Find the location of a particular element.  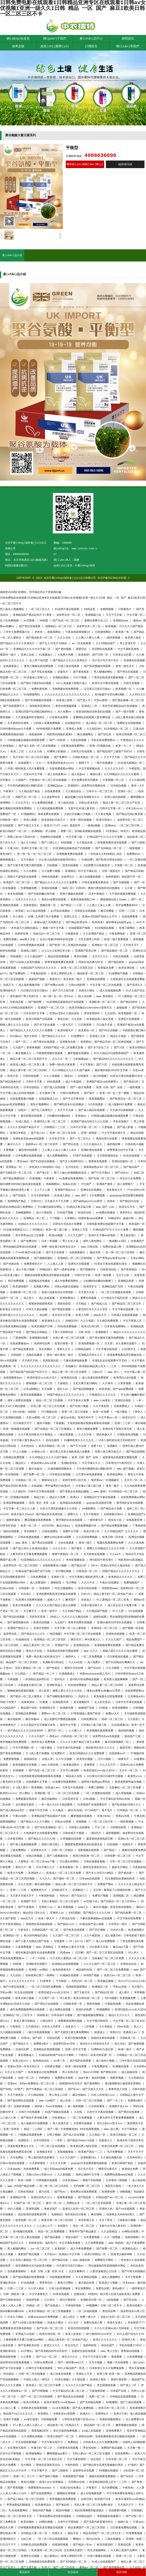

欧美一级在线视频 is located at coordinates (81, 819).